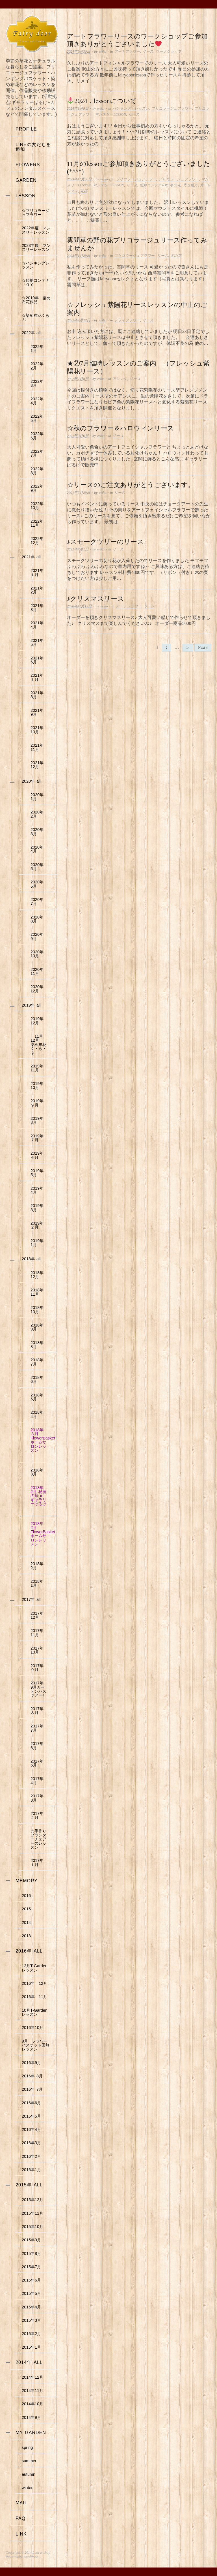  Describe the element at coordinates (31, 2116) in the screenshot. I see `2016年5月` at that location.